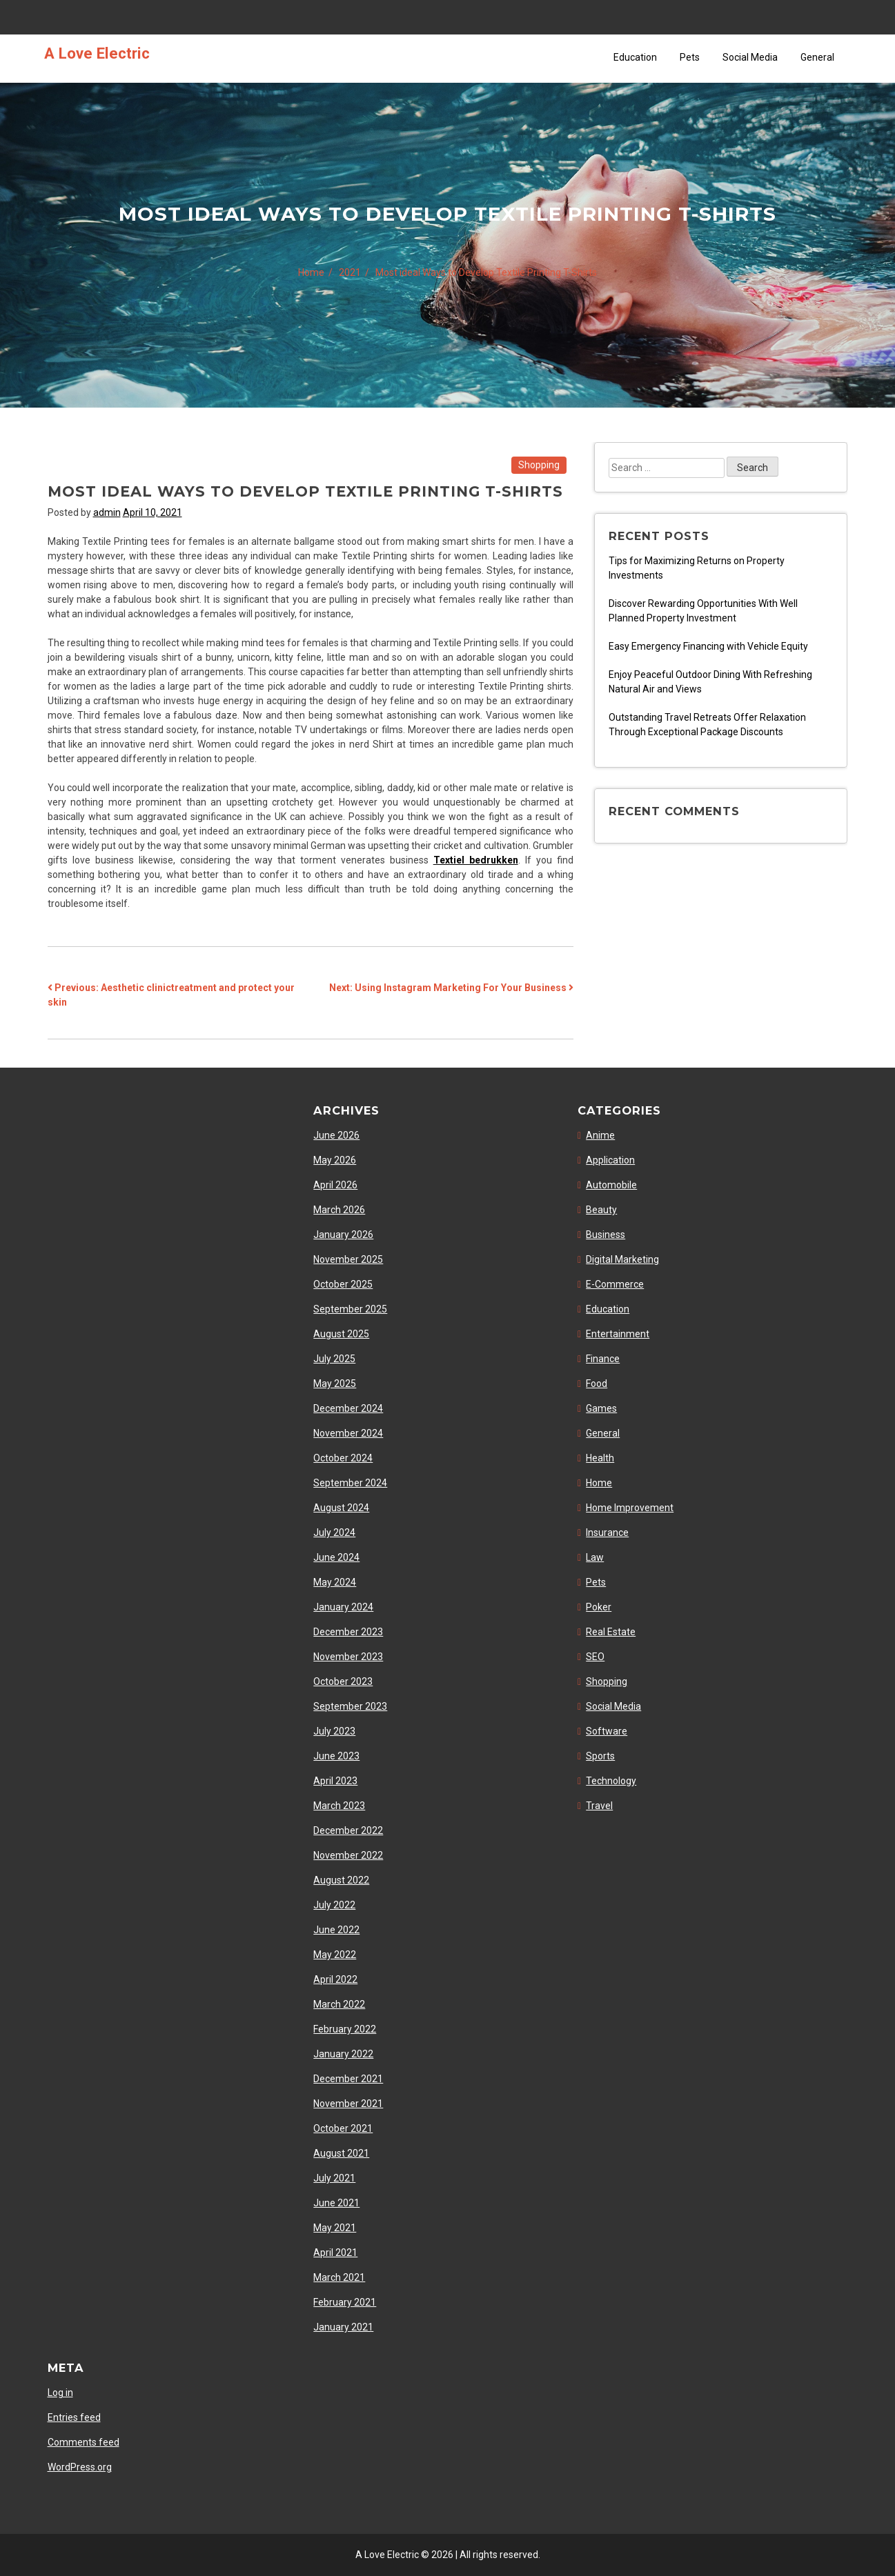  Describe the element at coordinates (348, 2103) in the screenshot. I see `November 2021` at that location.